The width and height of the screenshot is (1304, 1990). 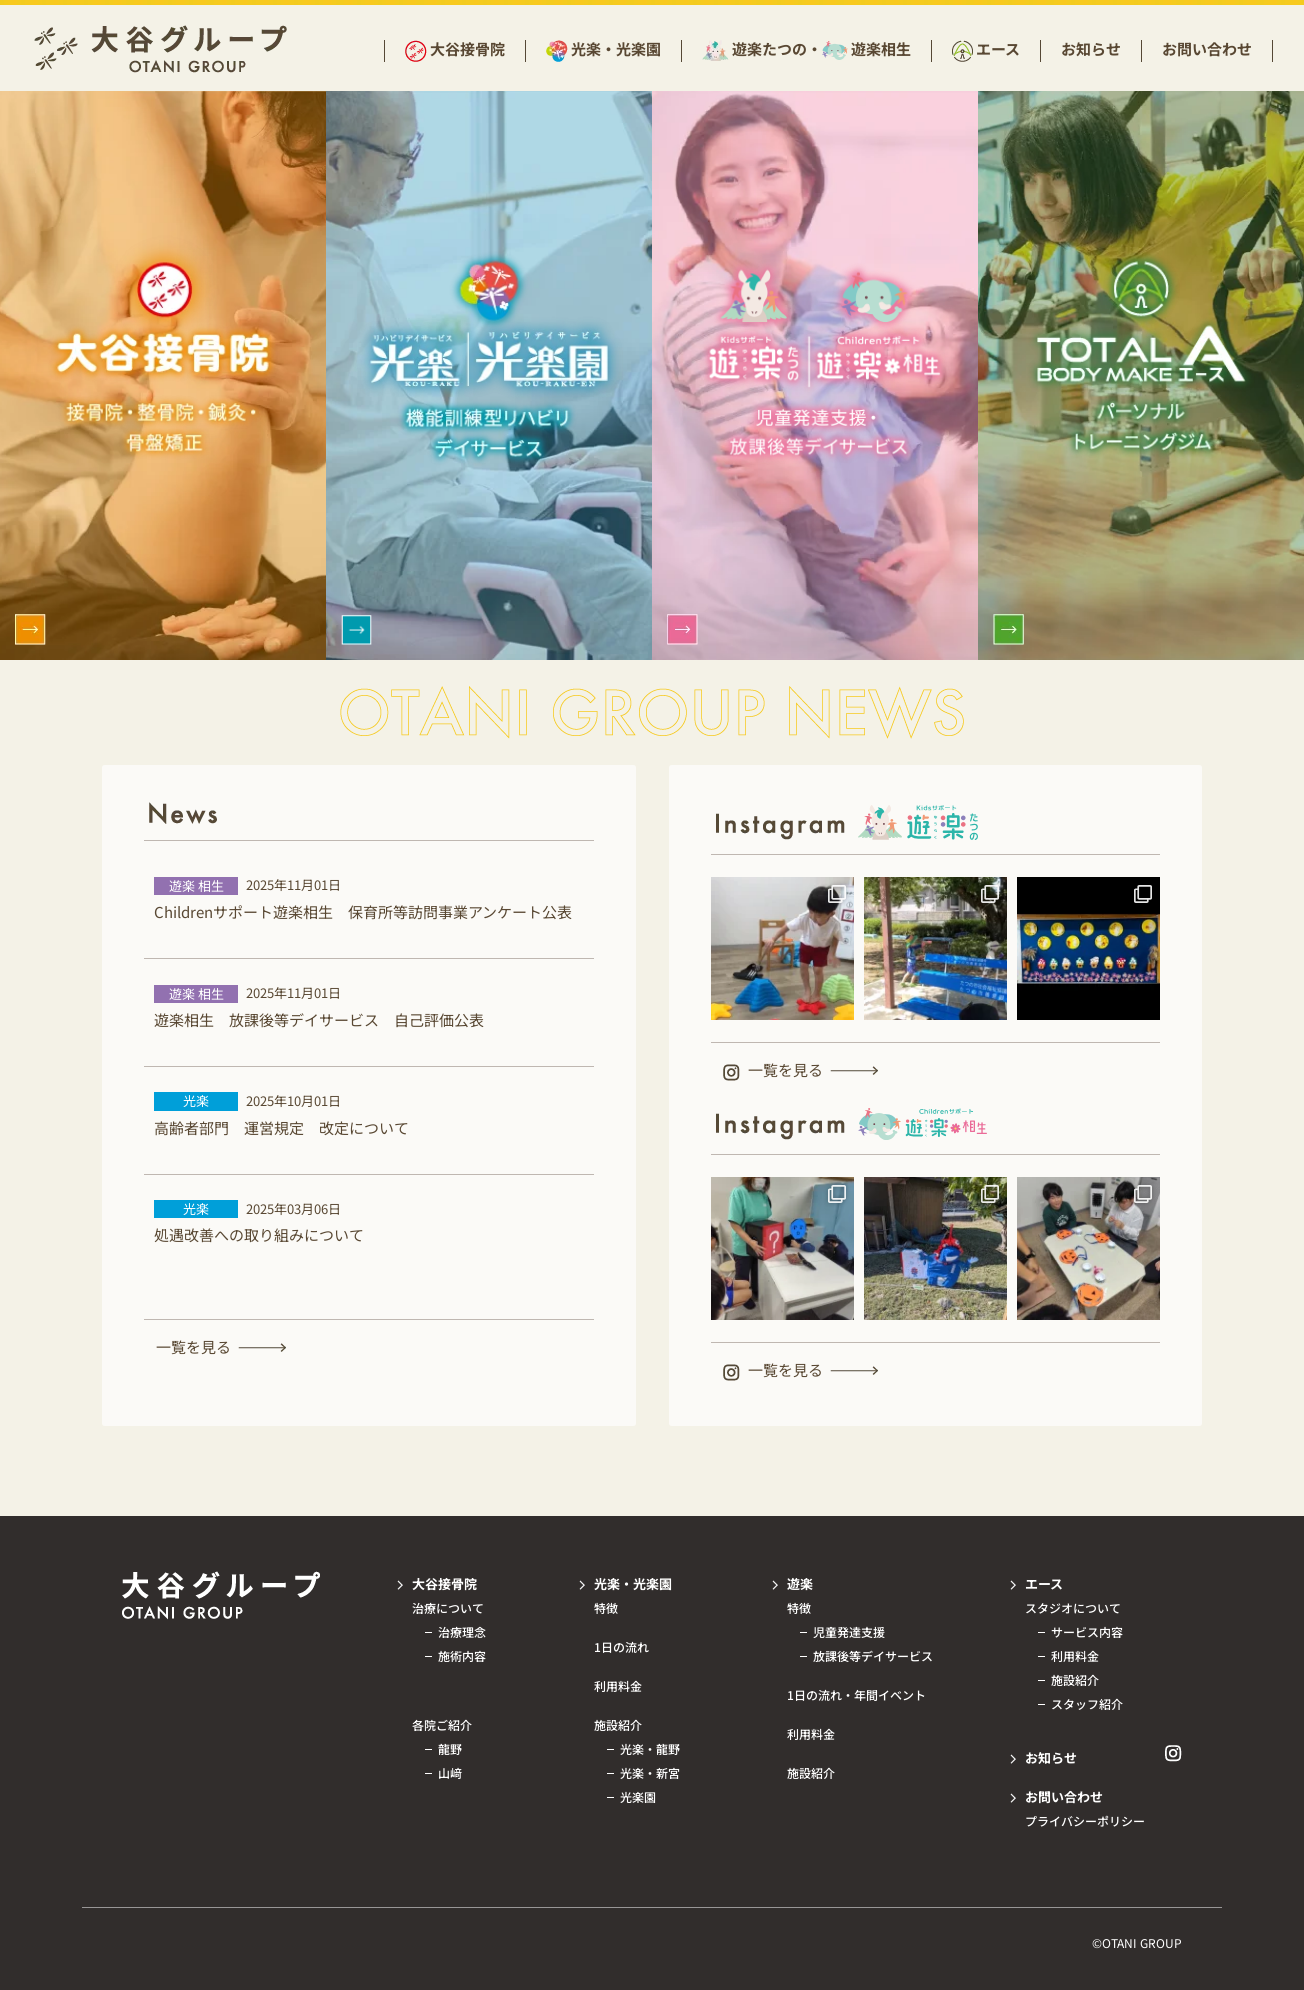 I want to click on 光楽・龍野, so click(x=650, y=1749).